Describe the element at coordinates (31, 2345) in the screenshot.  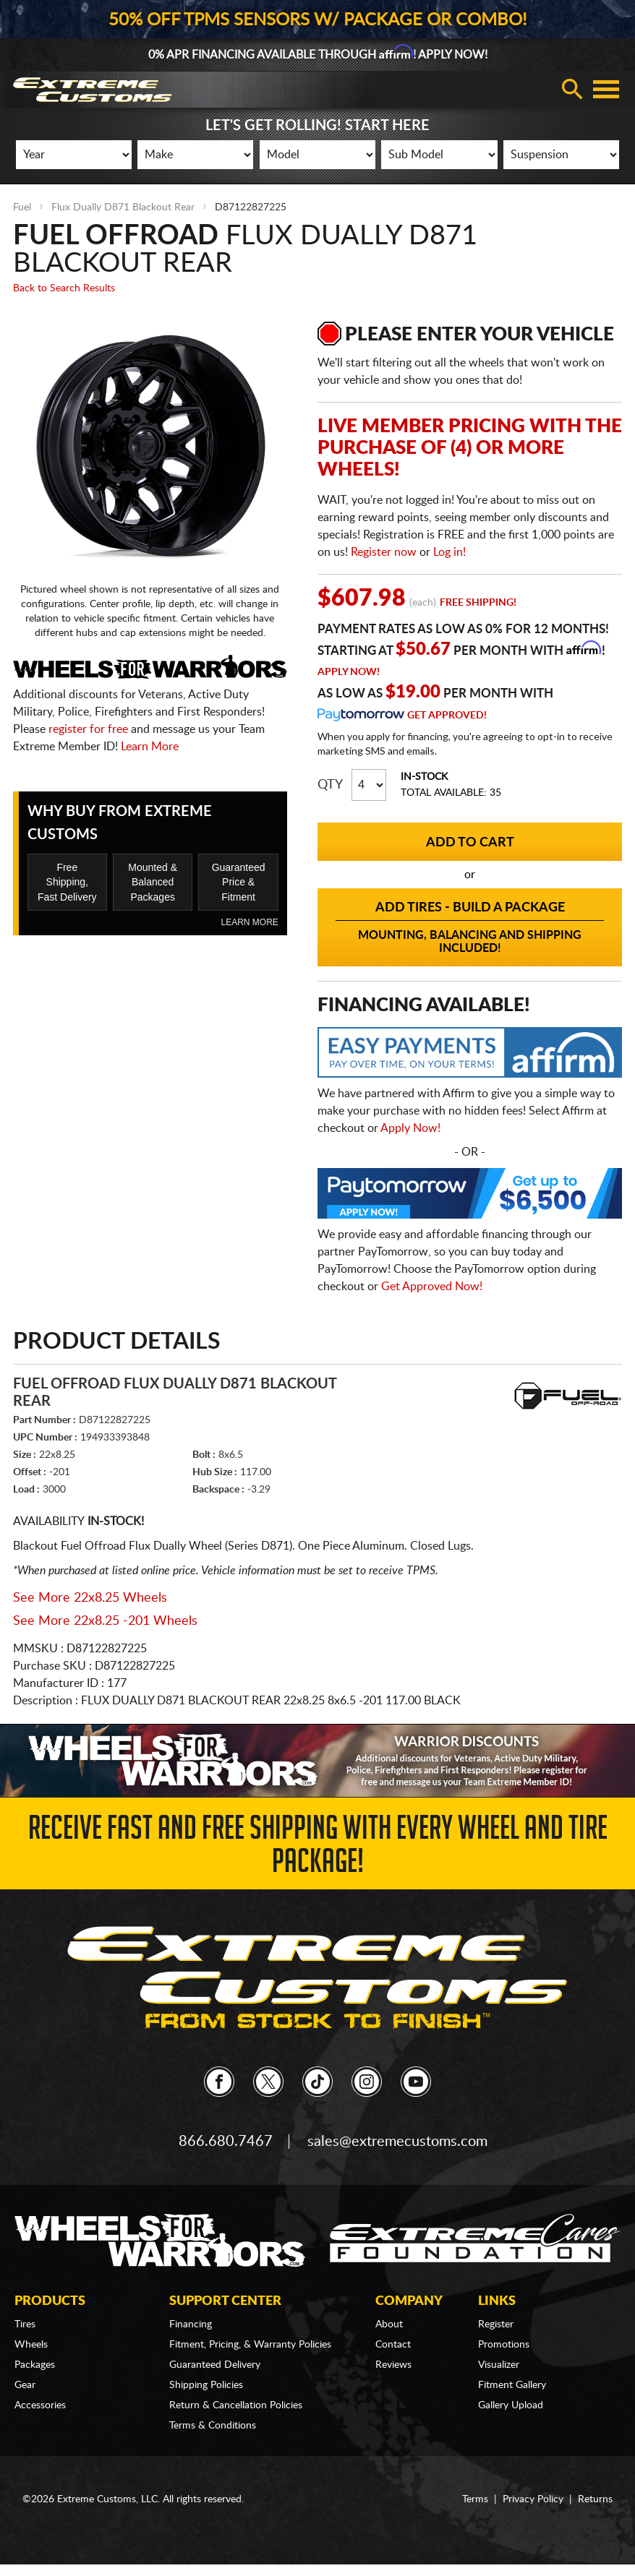
I see `Wheels` at that location.